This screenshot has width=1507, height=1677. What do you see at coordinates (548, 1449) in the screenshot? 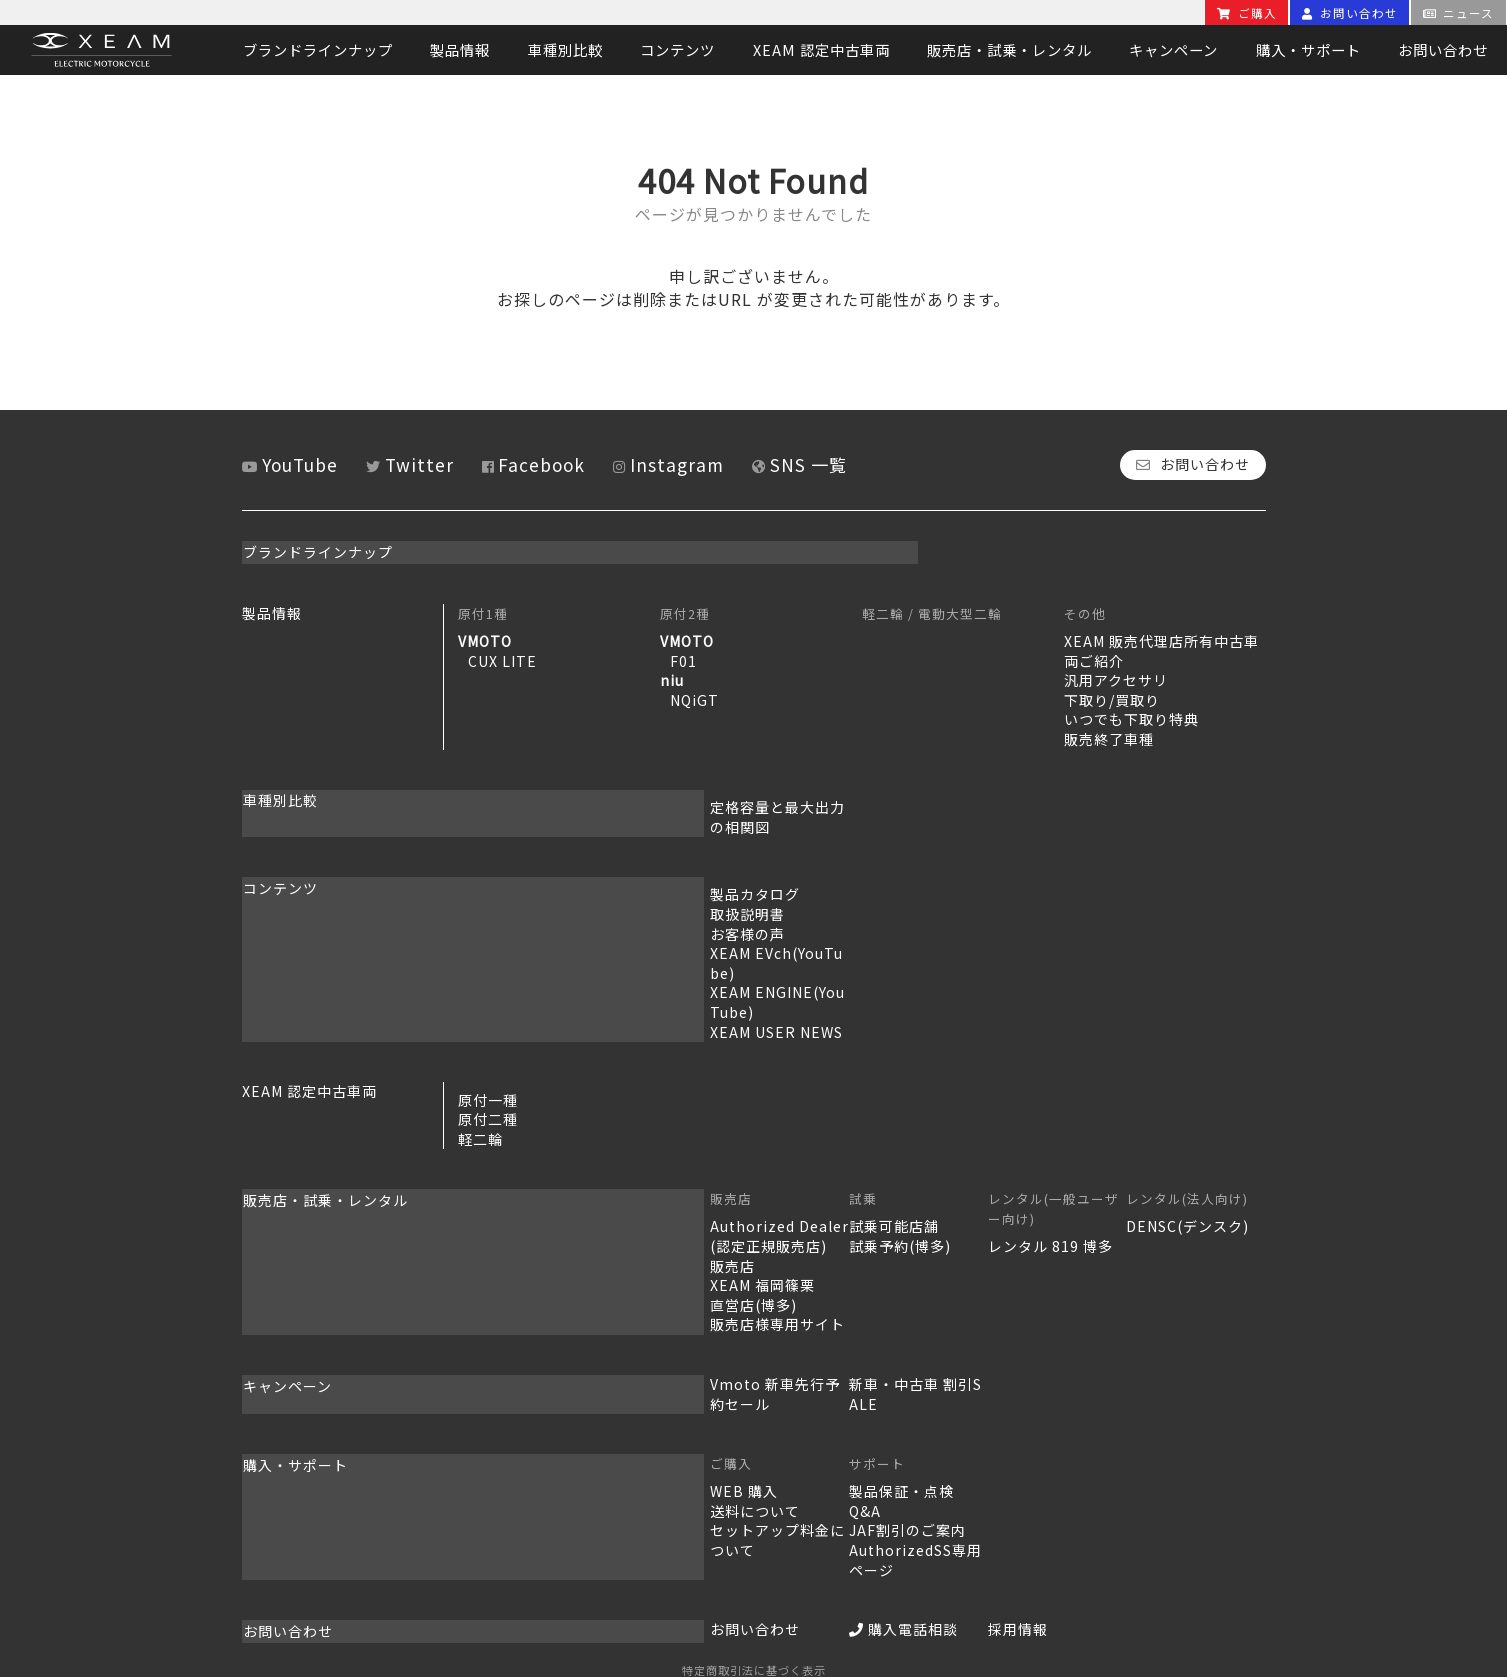
I see `セットアップ料金について` at bounding box center [548, 1449].